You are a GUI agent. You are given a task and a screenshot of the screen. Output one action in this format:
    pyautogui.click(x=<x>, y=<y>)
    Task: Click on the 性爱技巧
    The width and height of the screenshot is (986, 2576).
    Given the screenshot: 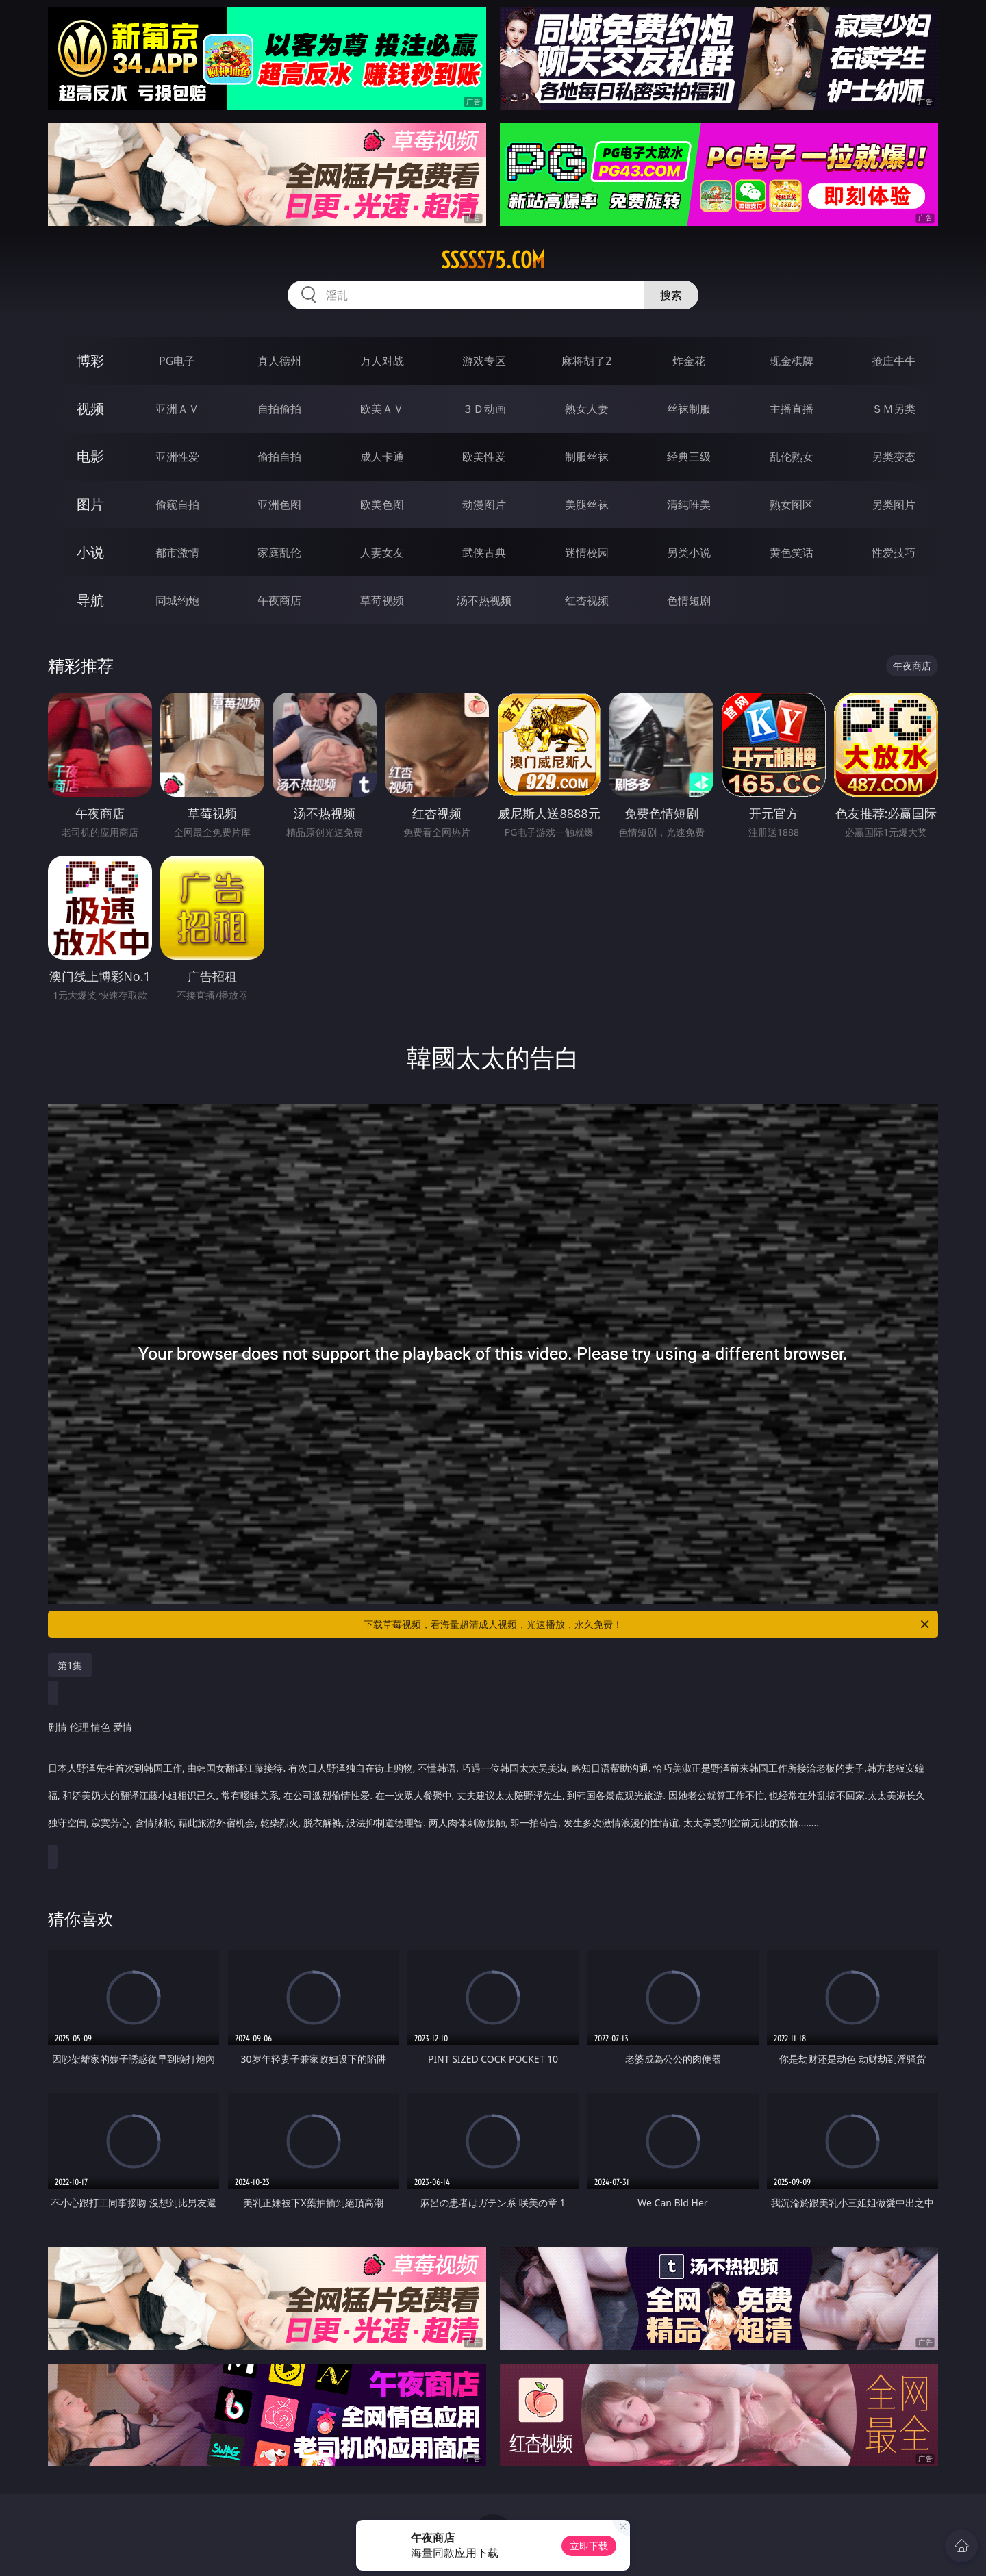 What is the action you would take?
    pyautogui.click(x=893, y=552)
    